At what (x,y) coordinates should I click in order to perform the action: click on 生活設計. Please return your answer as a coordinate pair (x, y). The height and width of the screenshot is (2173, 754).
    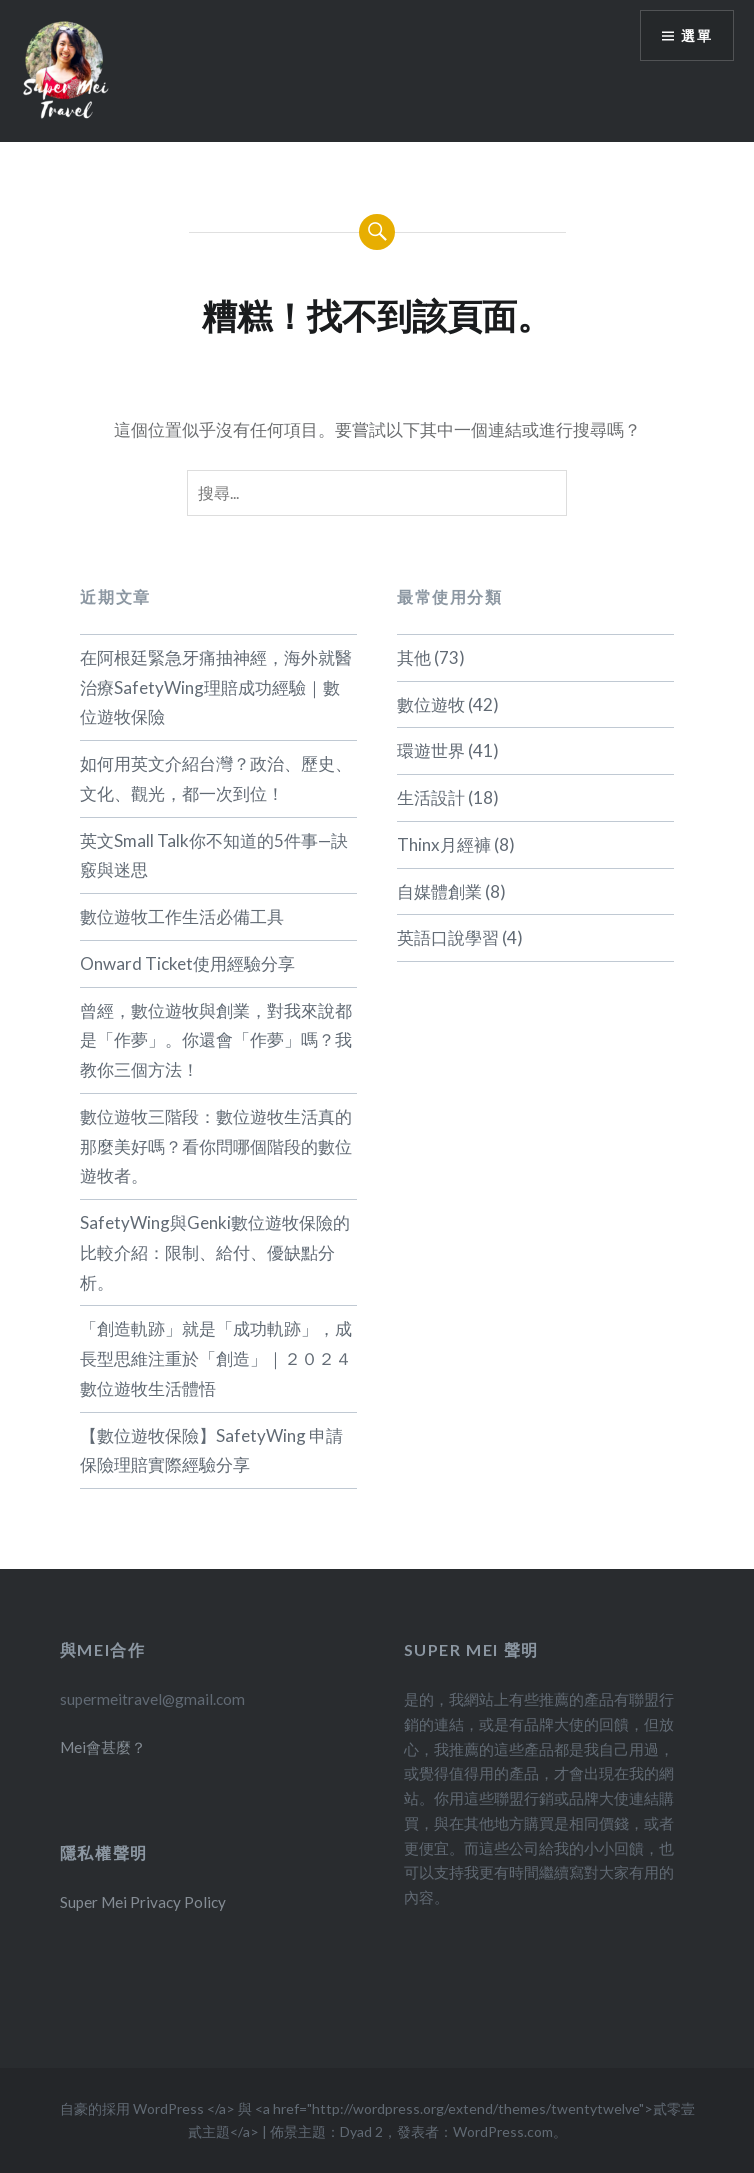
    Looking at the image, I should click on (431, 797).